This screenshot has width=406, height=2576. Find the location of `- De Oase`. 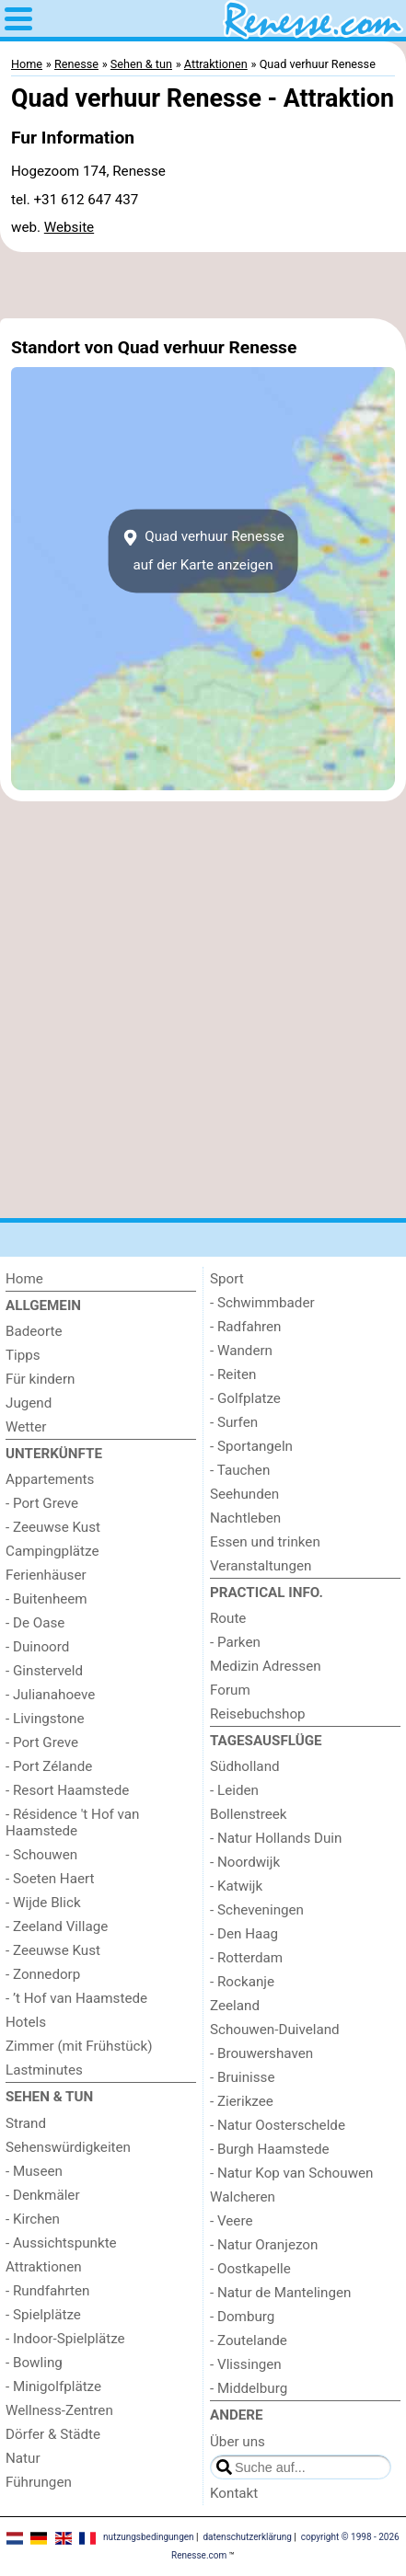

- De Oase is located at coordinates (35, 1623).